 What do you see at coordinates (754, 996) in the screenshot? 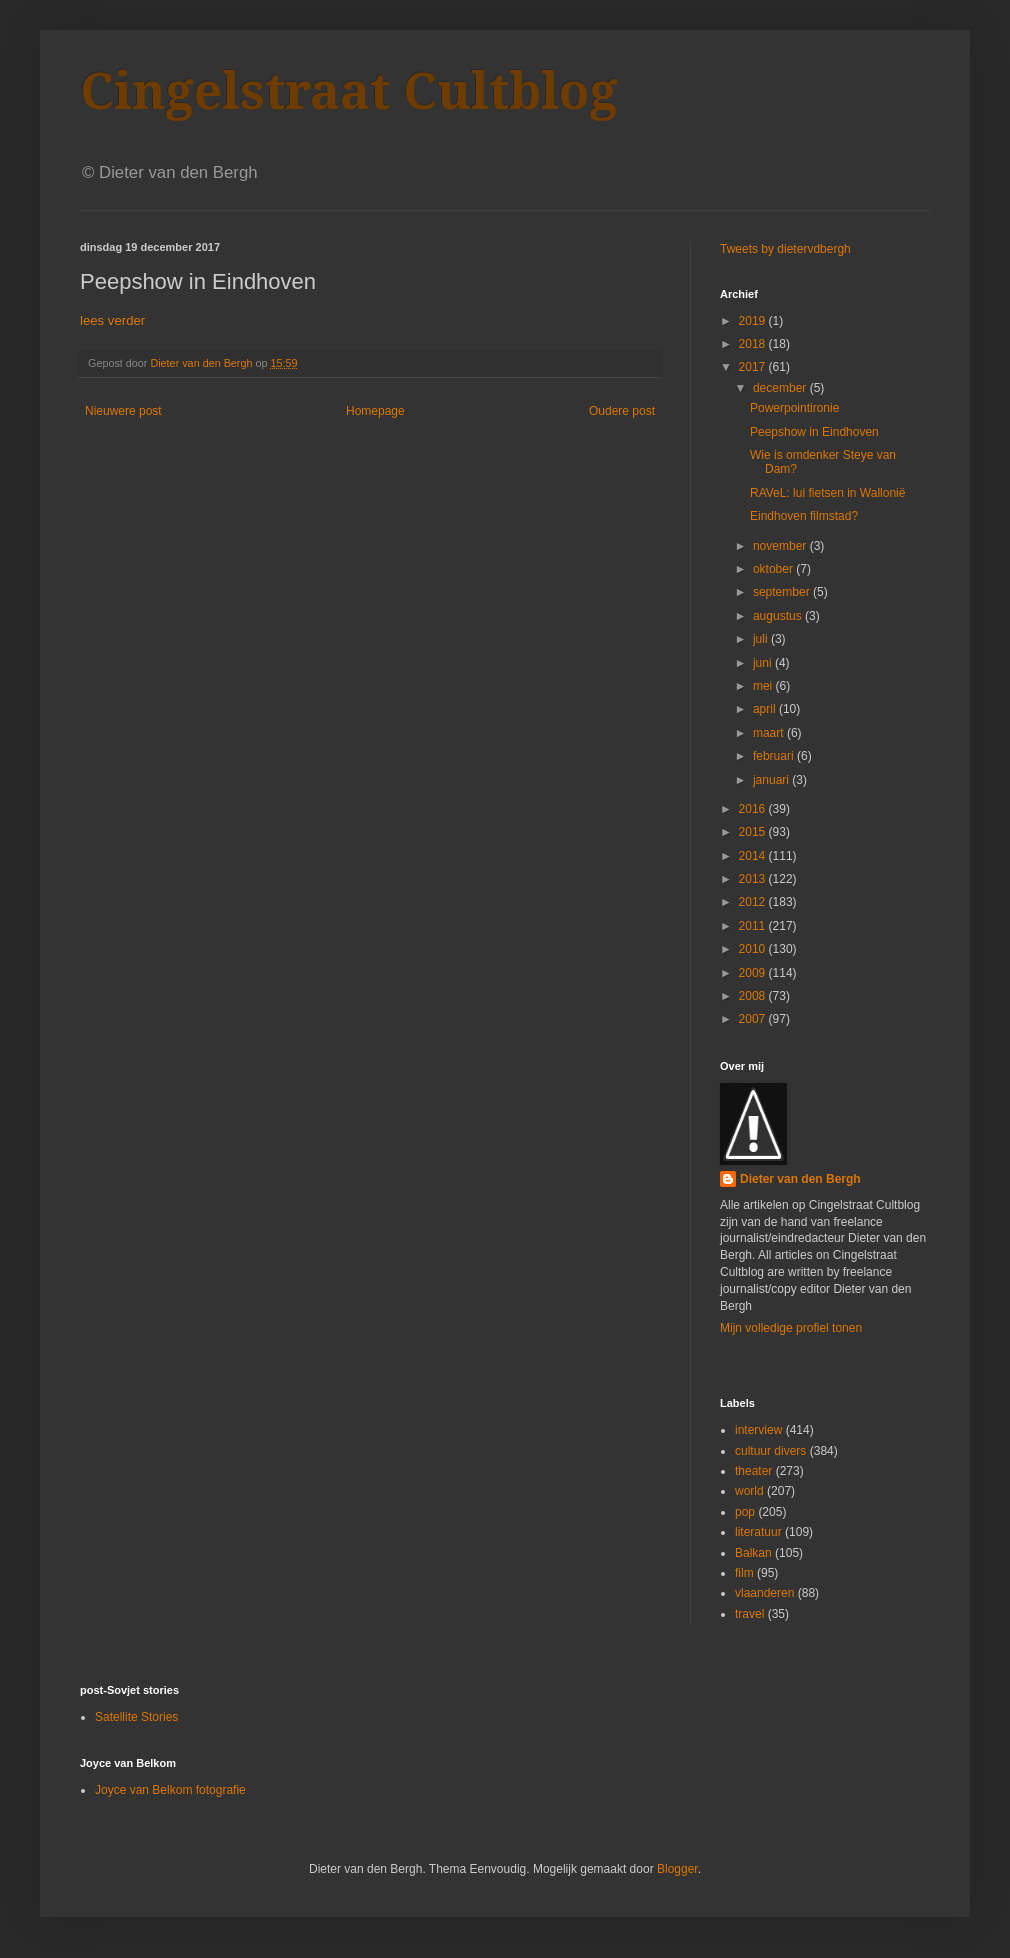
I see `2008` at bounding box center [754, 996].